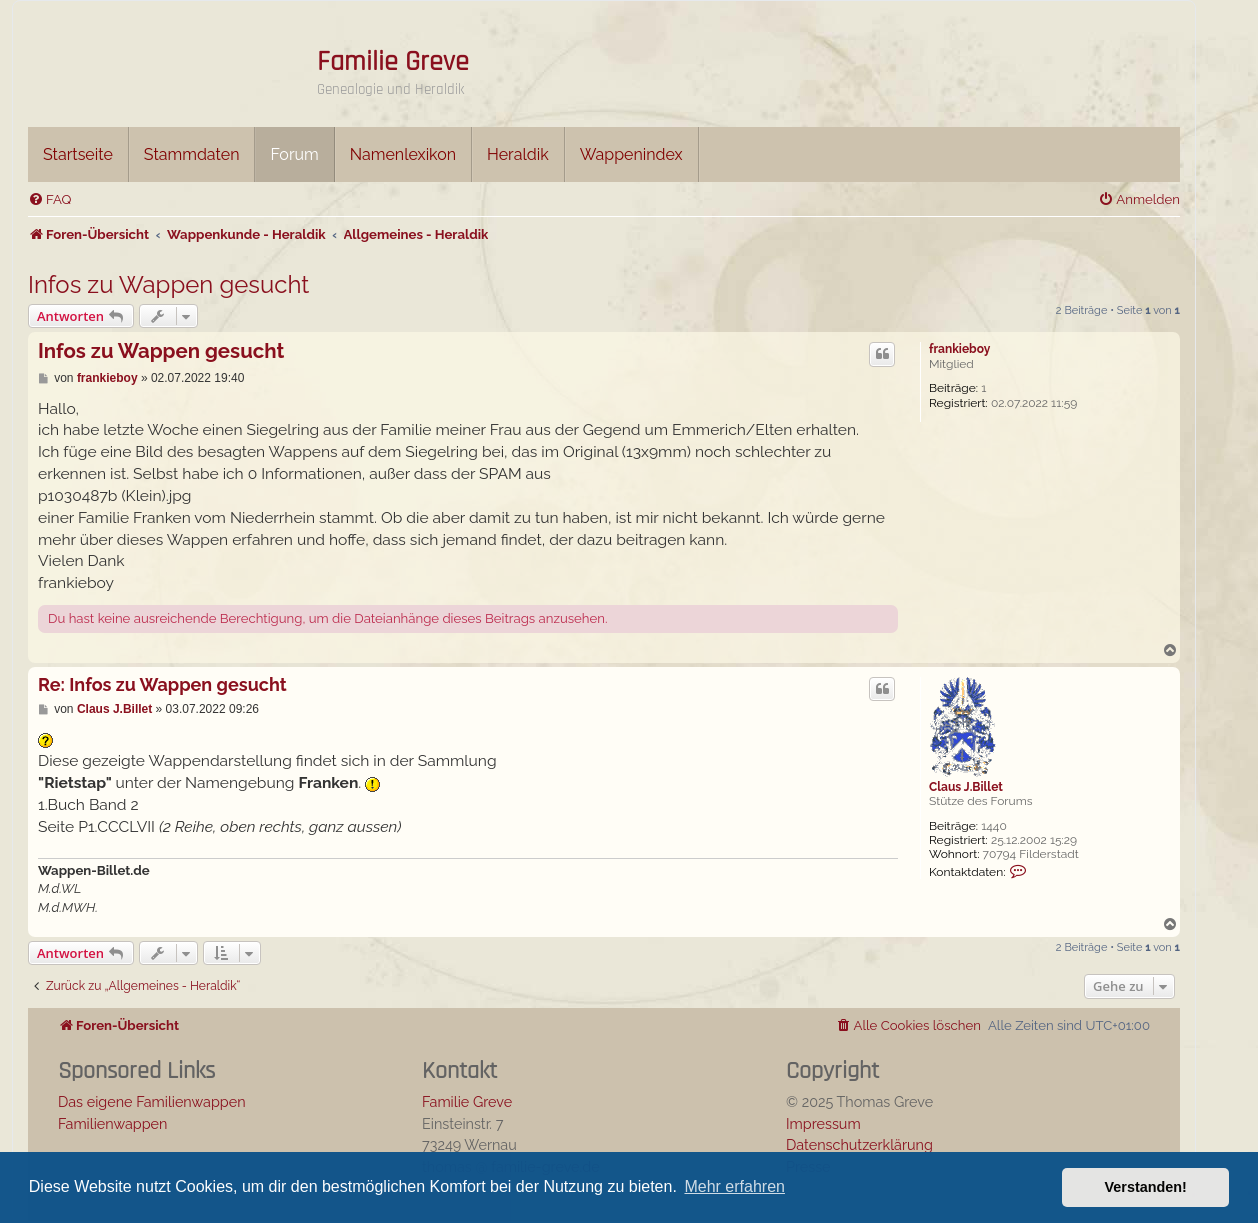 Image resolution: width=1258 pixels, height=1223 pixels. What do you see at coordinates (152, 1101) in the screenshot?
I see `Das eigene Familienwappen` at bounding box center [152, 1101].